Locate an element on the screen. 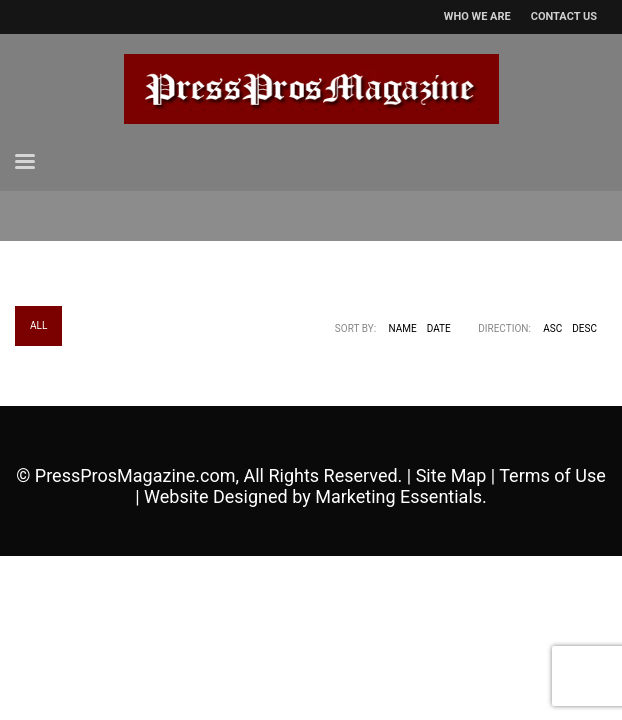 This screenshot has width=622, height=720. CONTACT US is located at coordinates (564, 16).